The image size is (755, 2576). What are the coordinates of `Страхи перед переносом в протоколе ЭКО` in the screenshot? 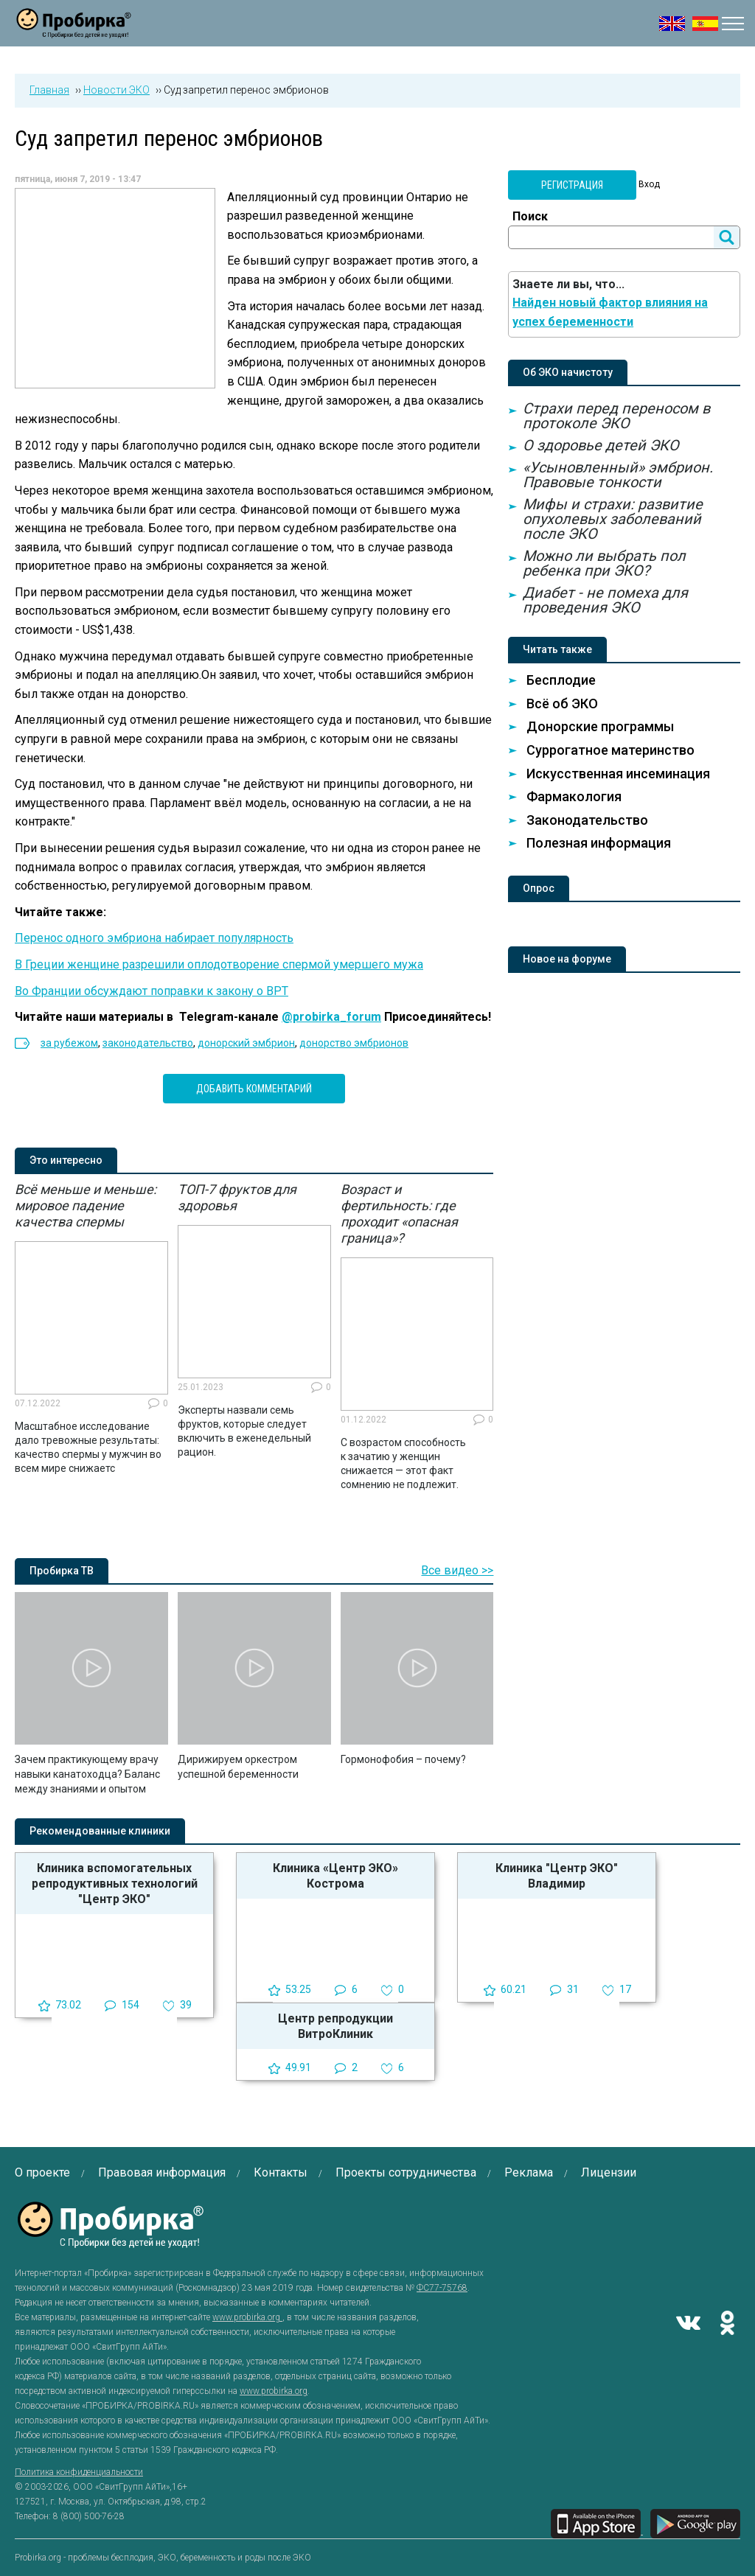 It's located at (616, 415).